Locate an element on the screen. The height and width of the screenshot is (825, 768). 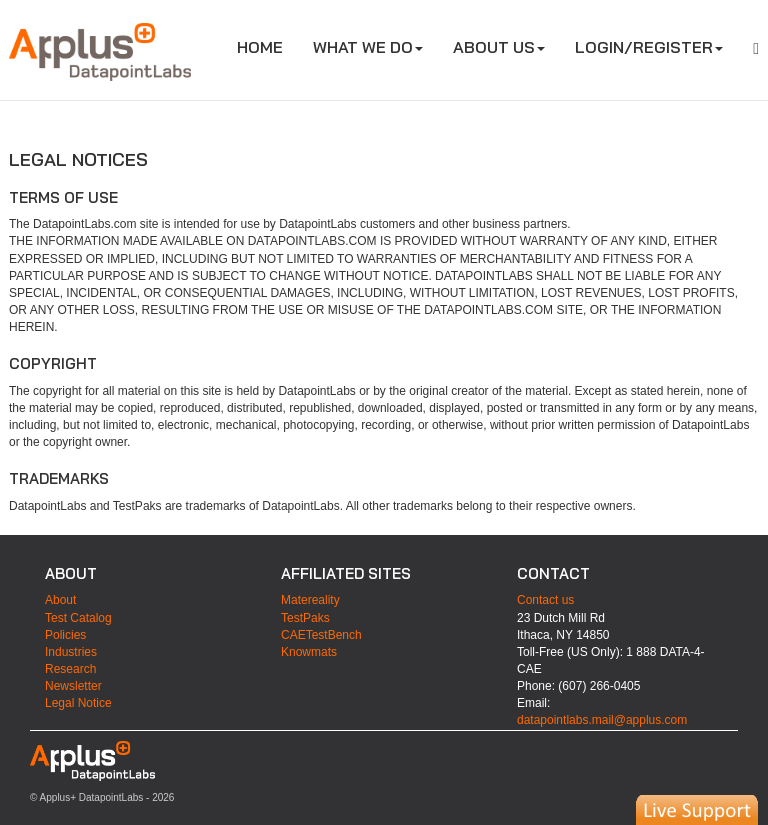
TestPaks is located at coordinates (305, 618).